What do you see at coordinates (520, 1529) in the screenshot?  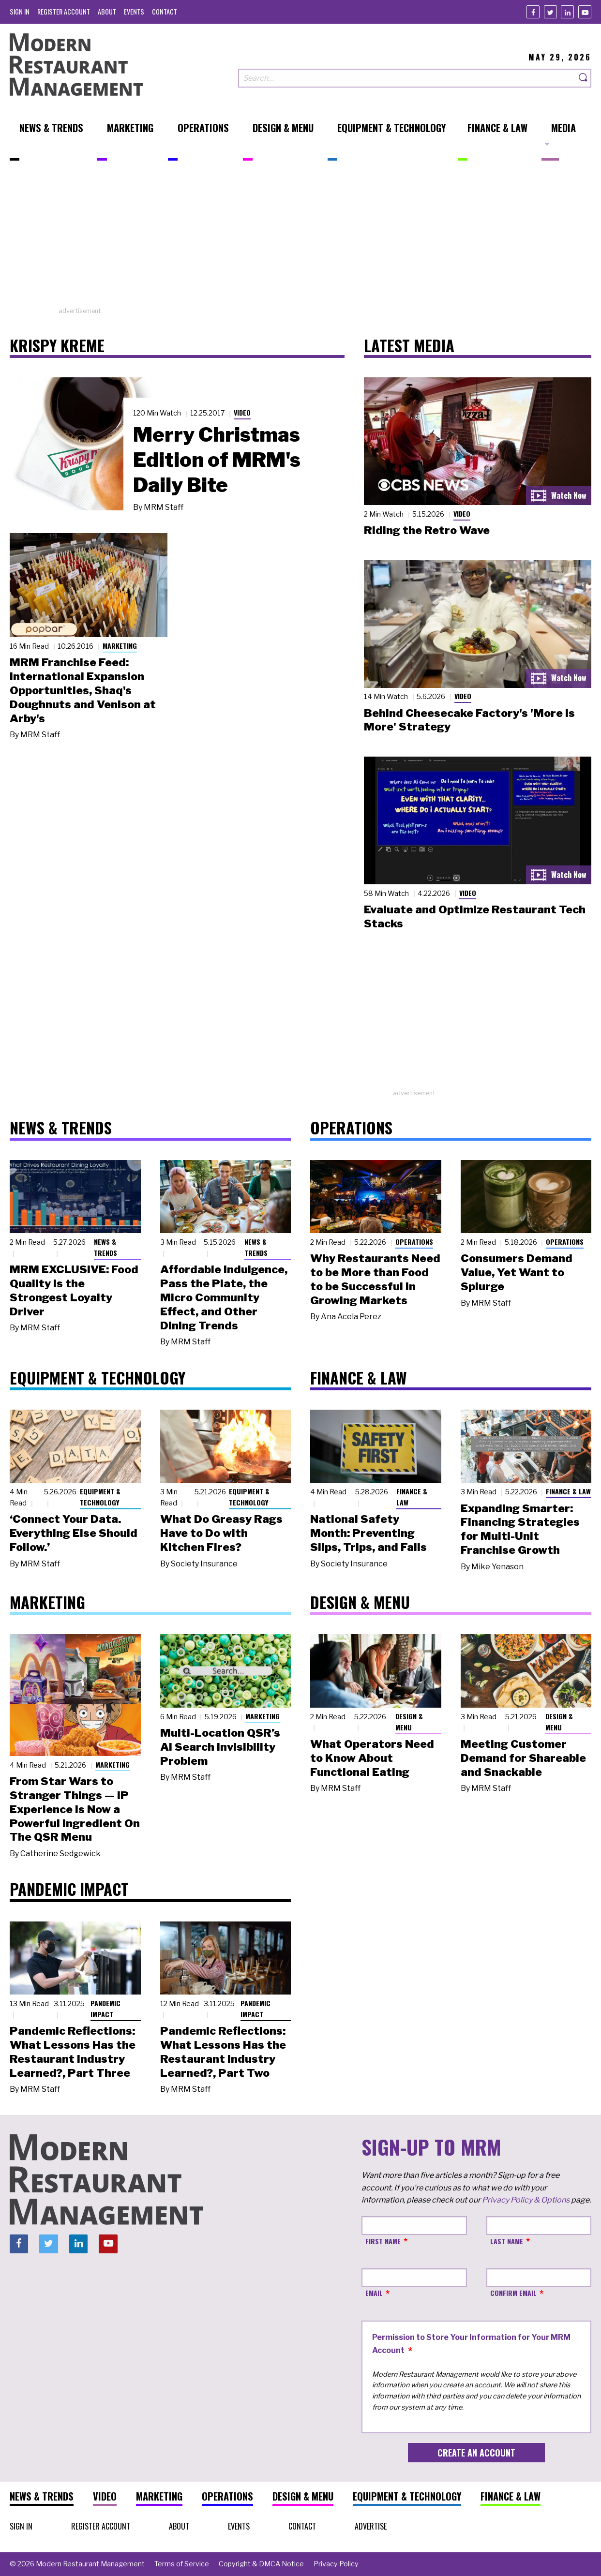 I see `Expanding Smarter: Financing Strategies for Multi-Unit Franchise Growth` at bounding box center [520, 1529].